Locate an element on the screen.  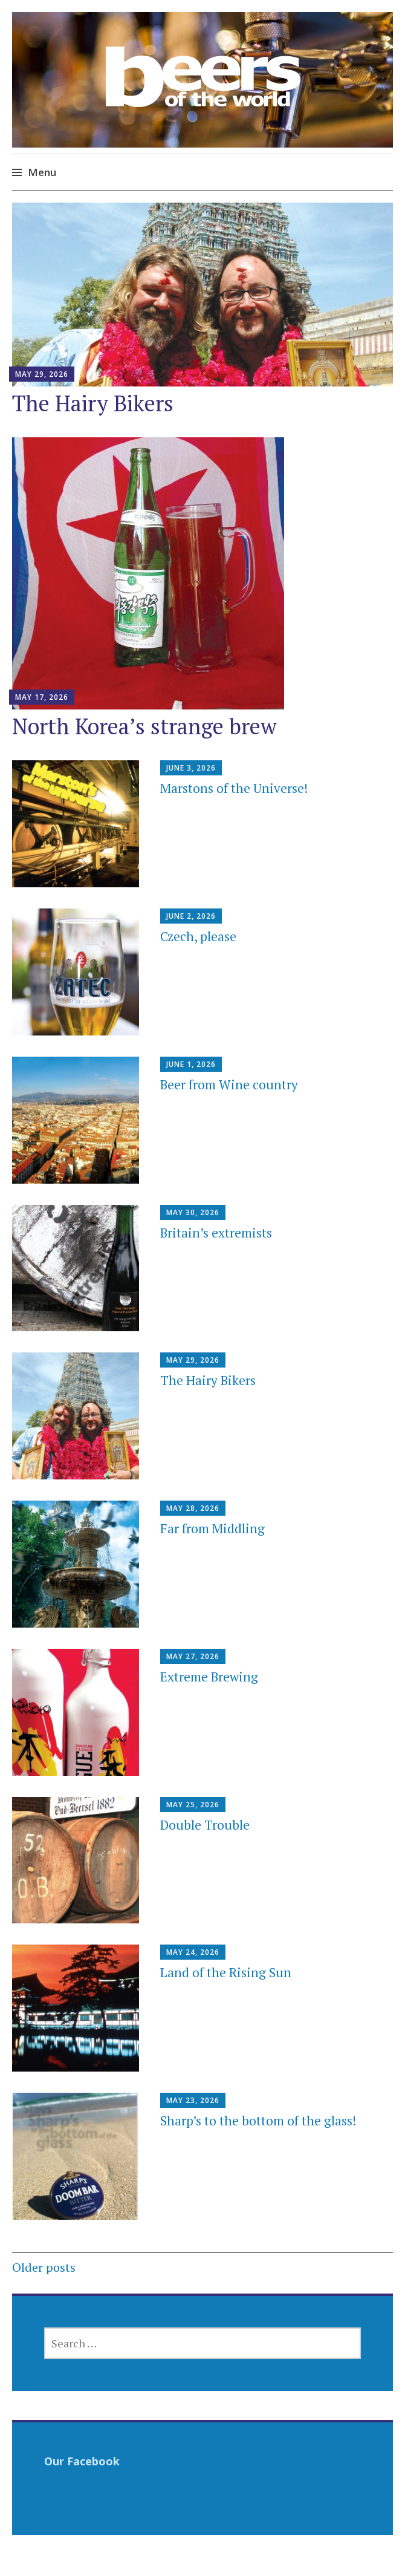
Czech, please is located at coordinates (198, 936).